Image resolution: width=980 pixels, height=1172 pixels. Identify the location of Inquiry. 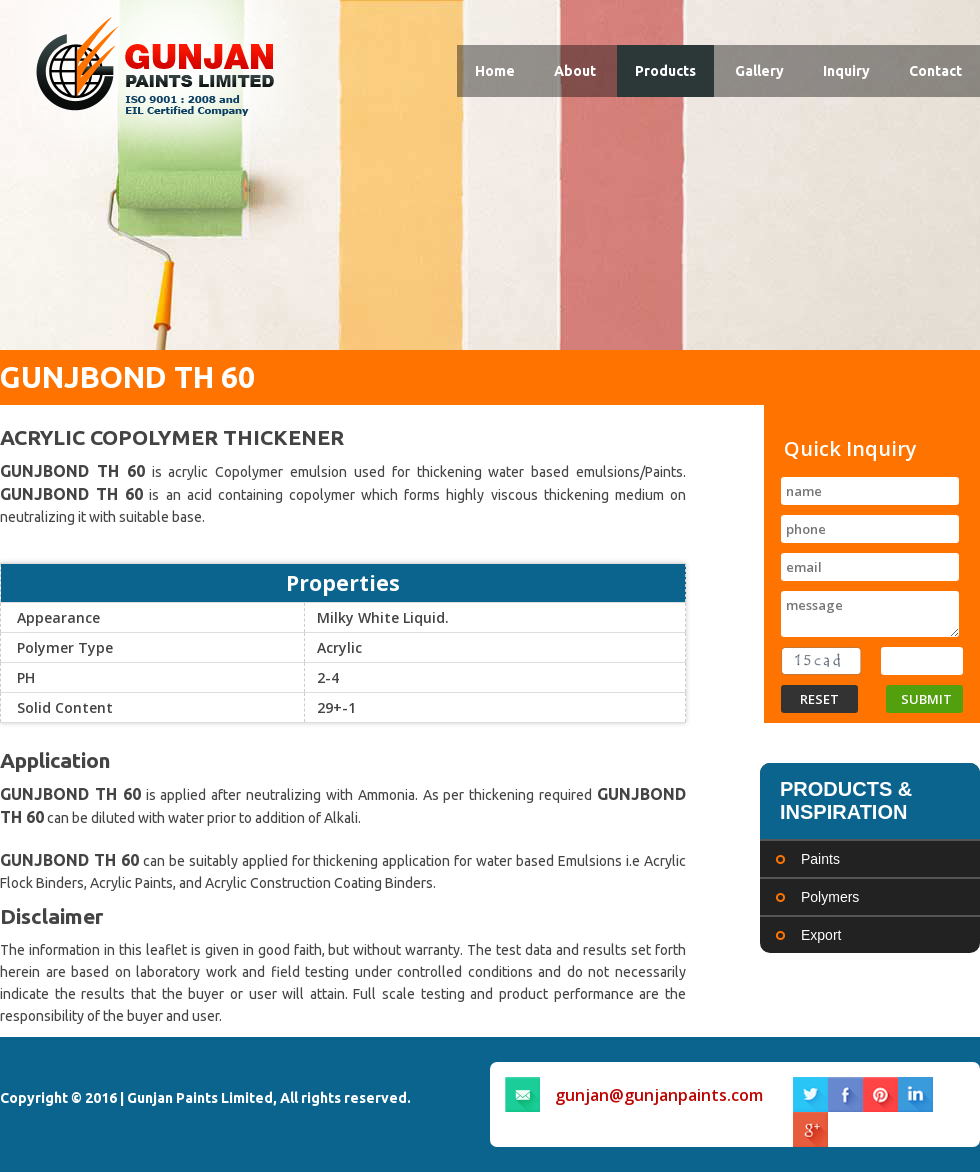
(846, 71).